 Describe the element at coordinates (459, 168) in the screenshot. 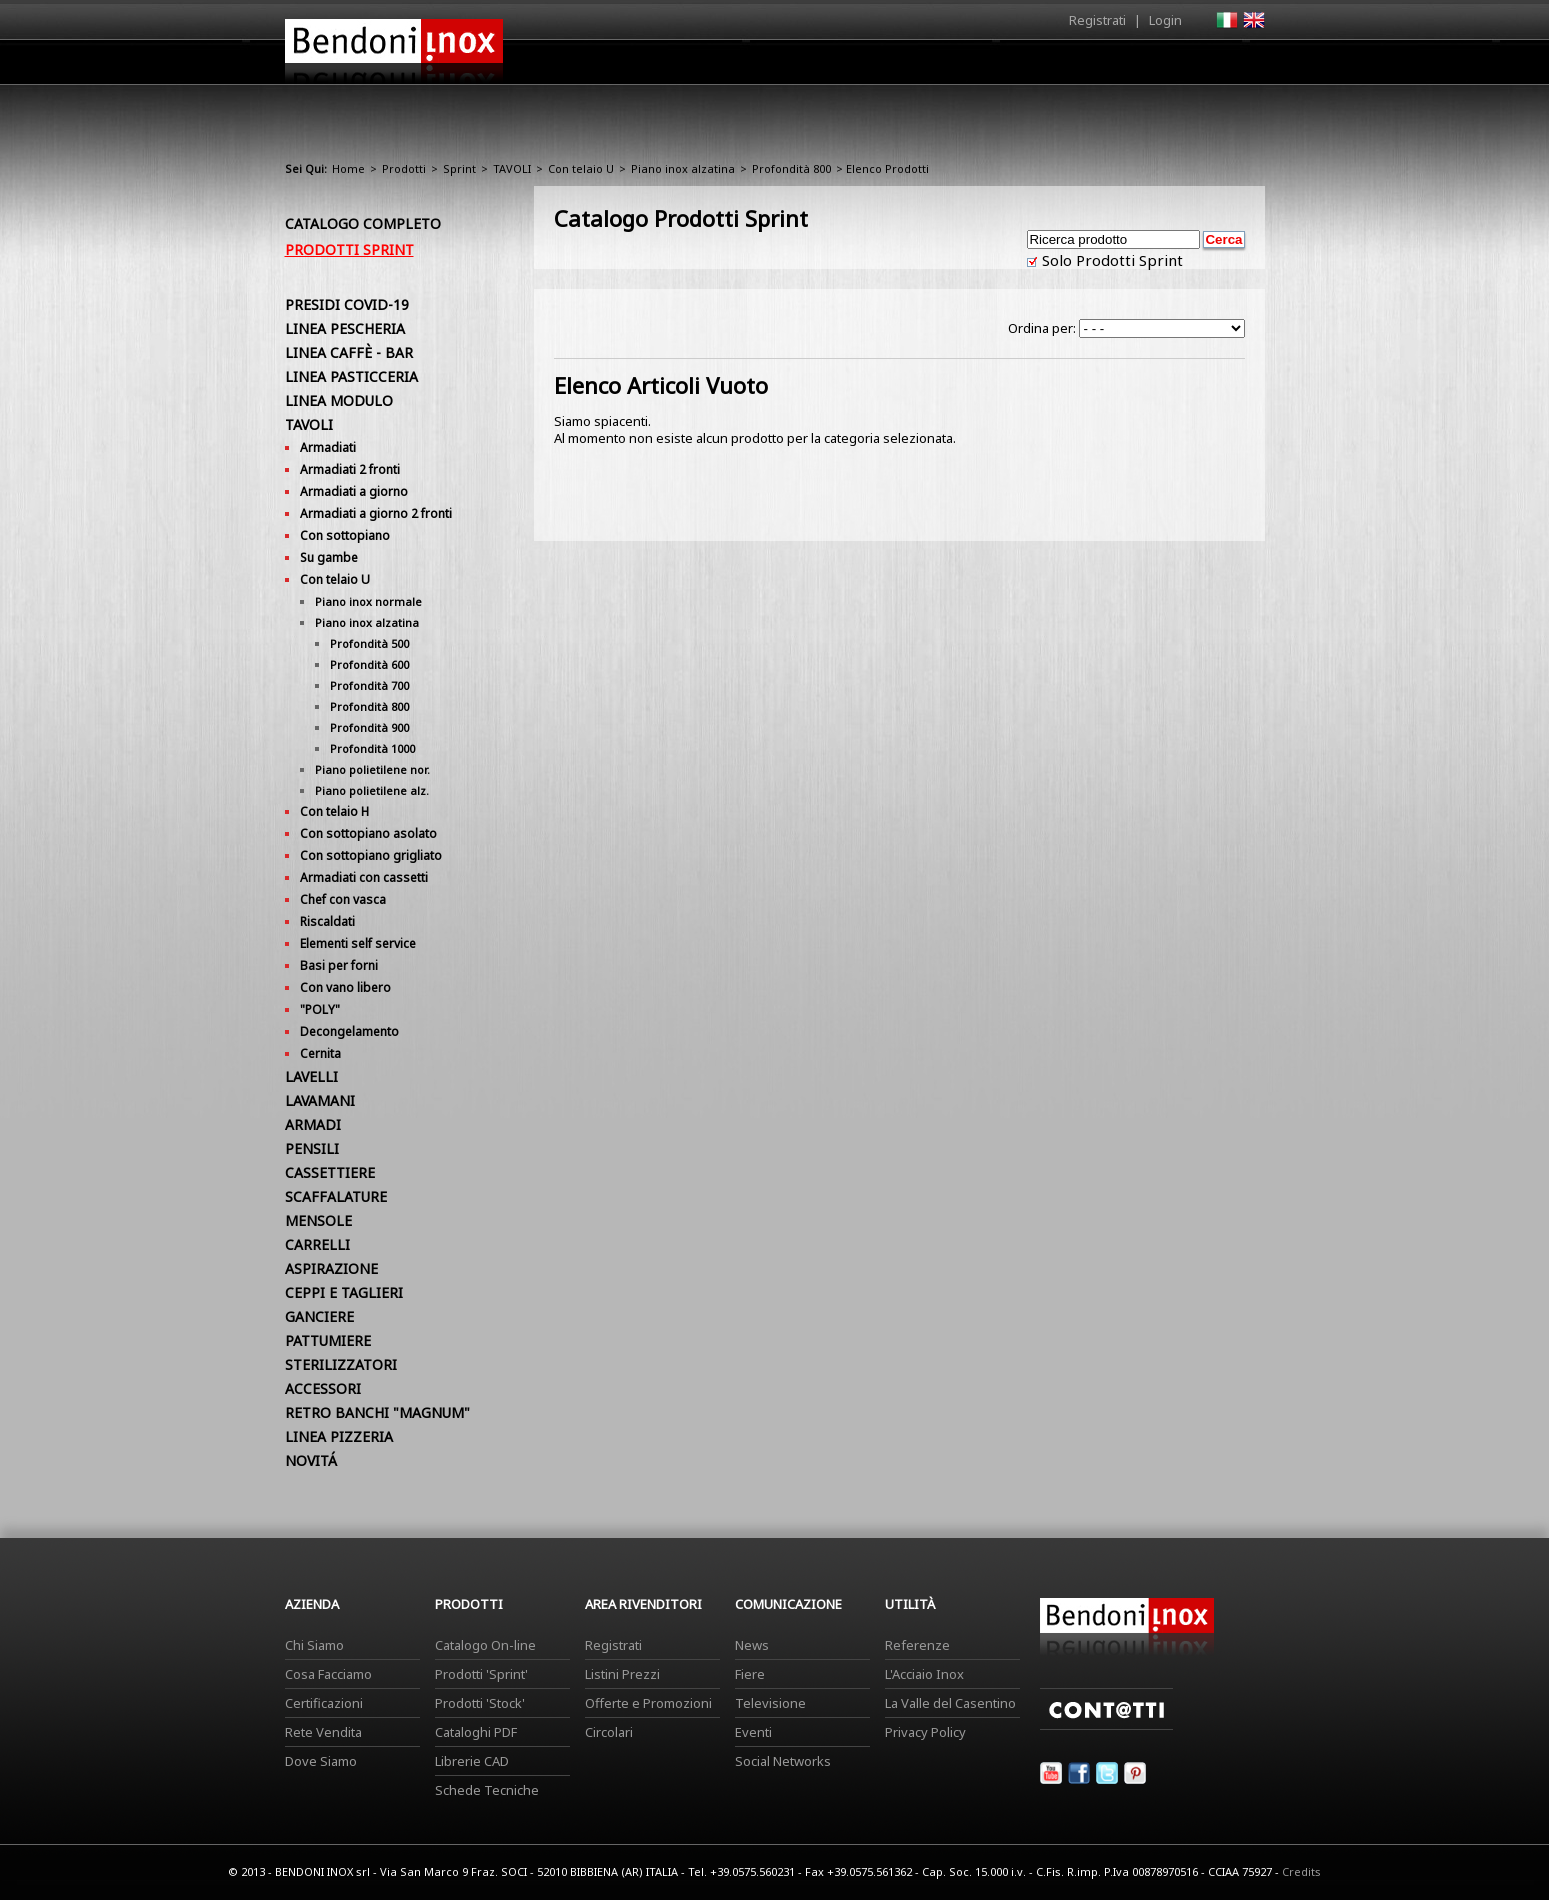

I see `Sprint` at that location.